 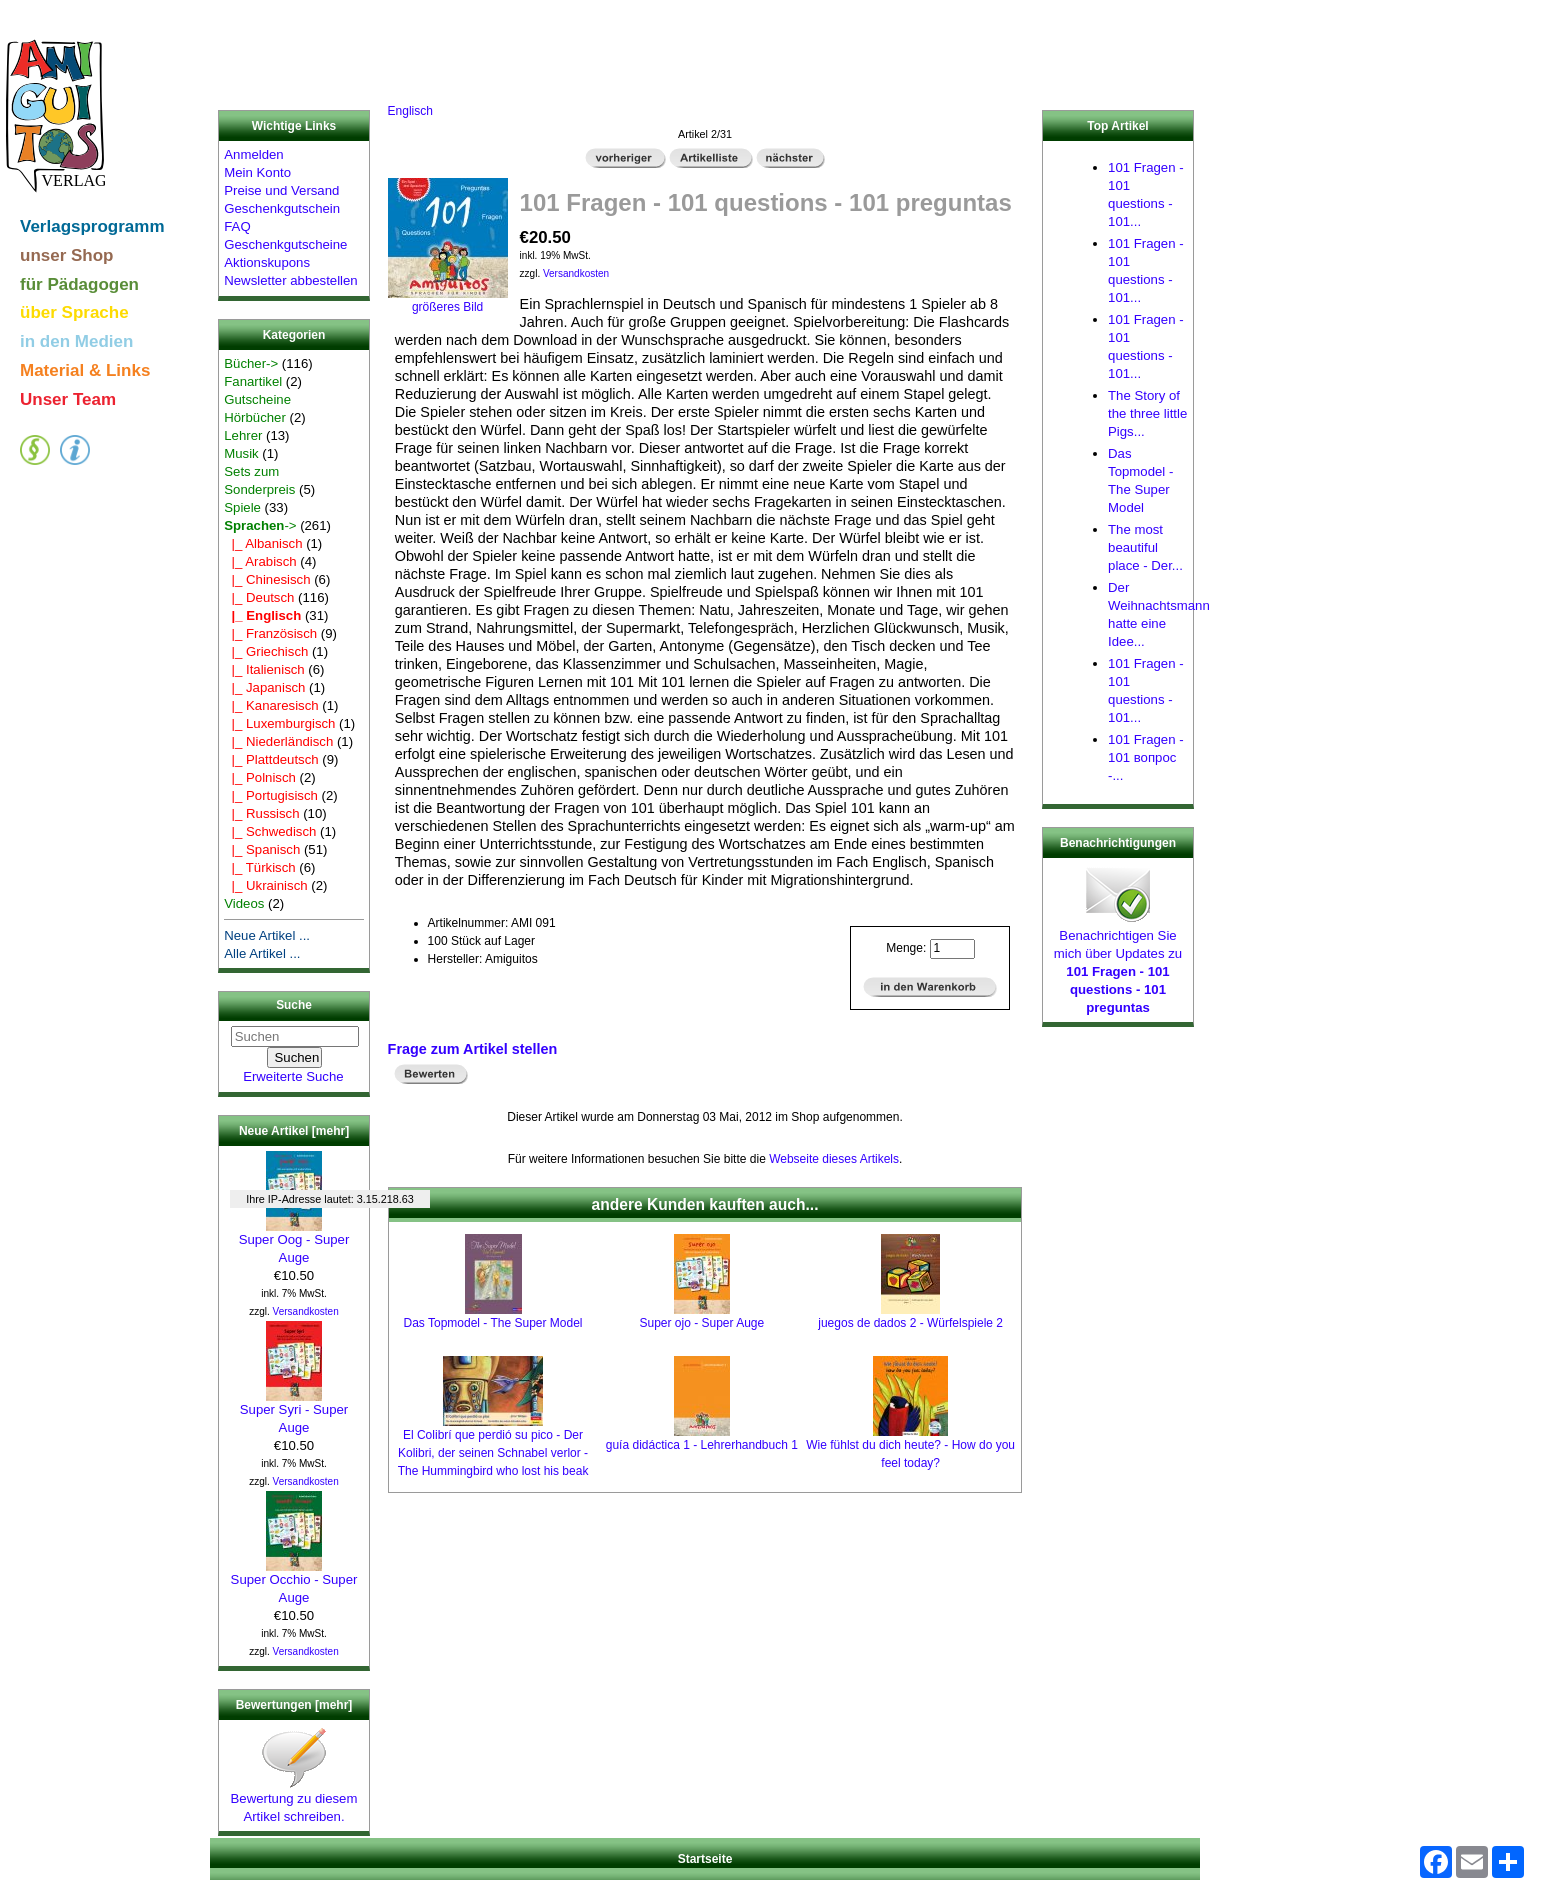 What do you see at coordinates (243, 435) in the screenshot?
I see `Lehrer` at bounding box center [243, 435].